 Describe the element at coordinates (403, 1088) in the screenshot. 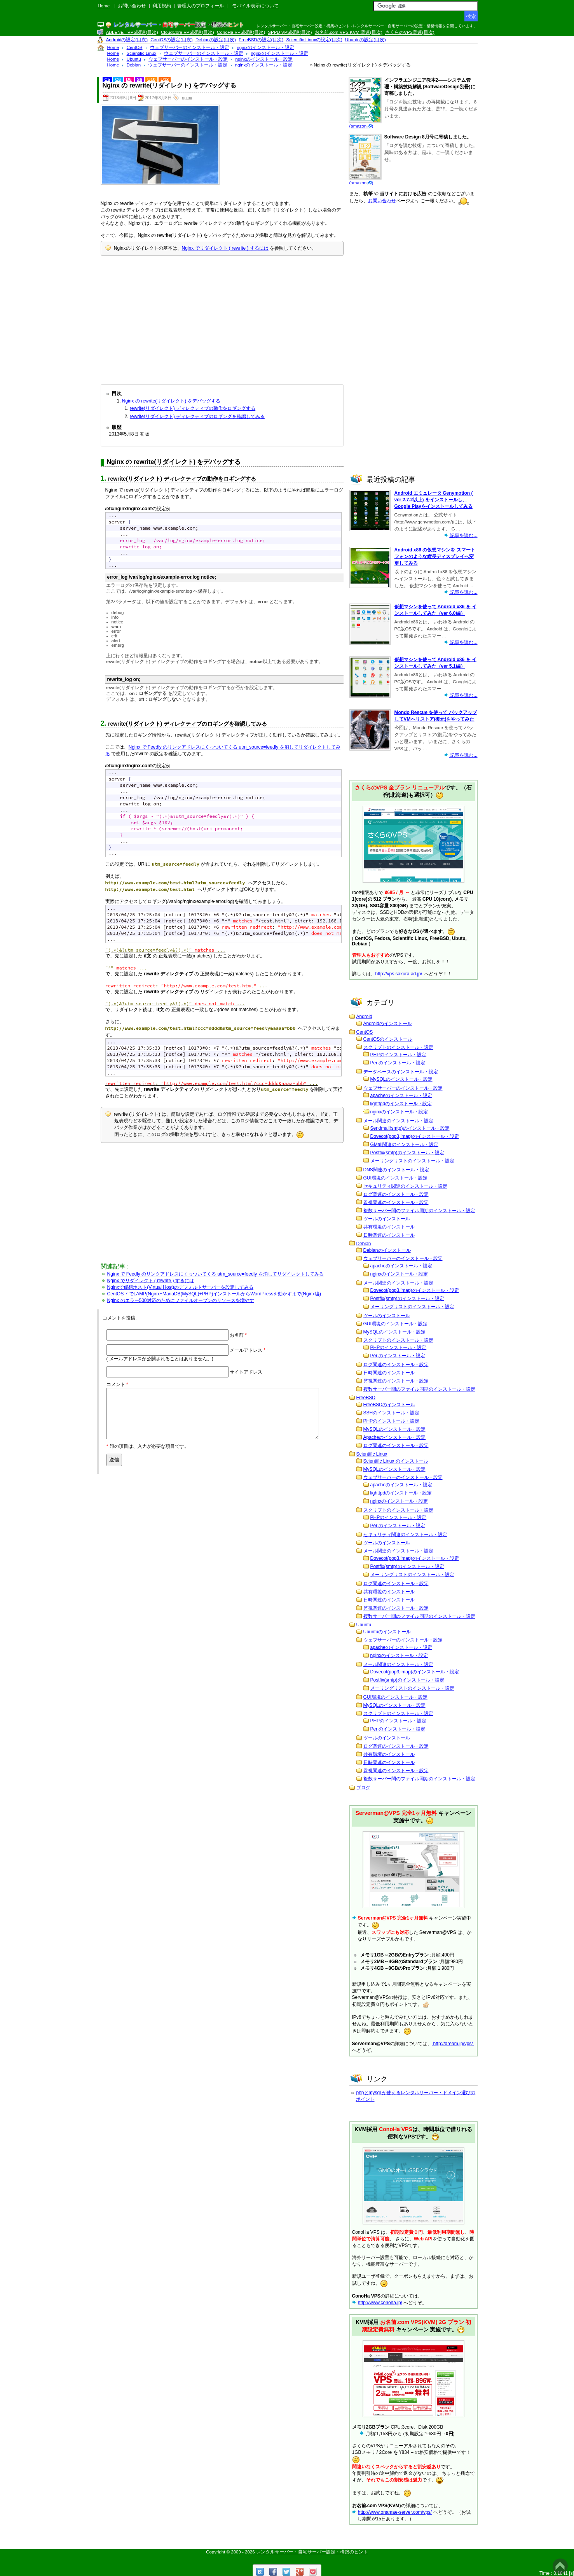

I see `ウェブサーバーのインストール・設定` at that location.